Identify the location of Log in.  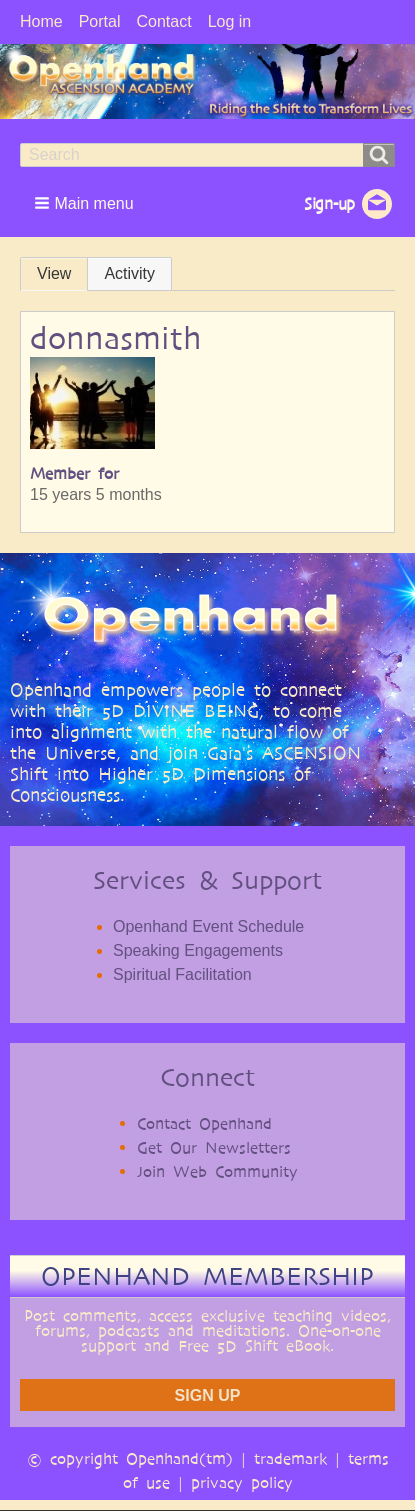
(230, 21).